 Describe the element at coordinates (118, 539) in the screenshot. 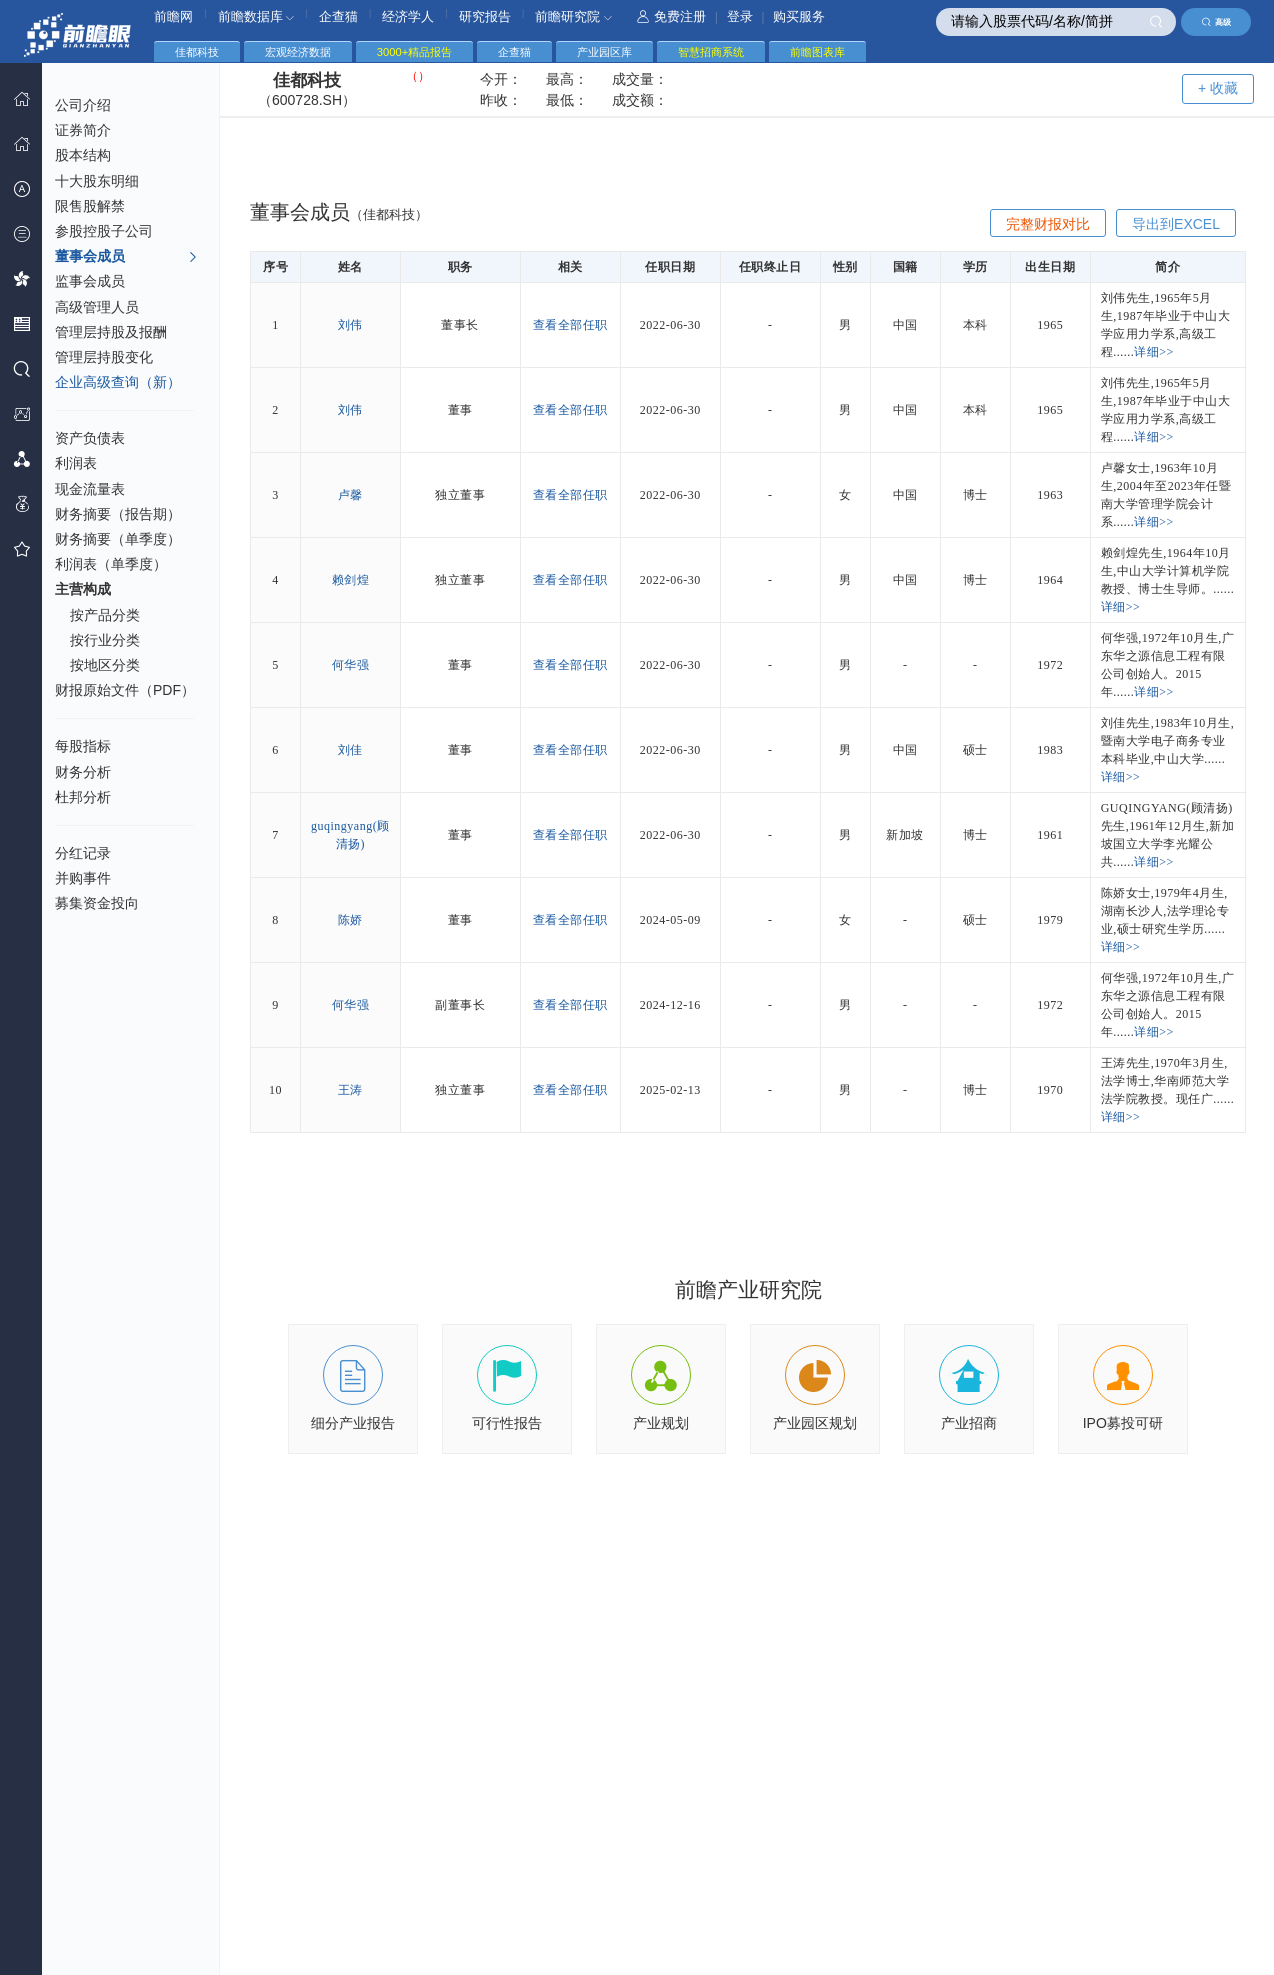

I see `财务摘要（单季度）` at that location.